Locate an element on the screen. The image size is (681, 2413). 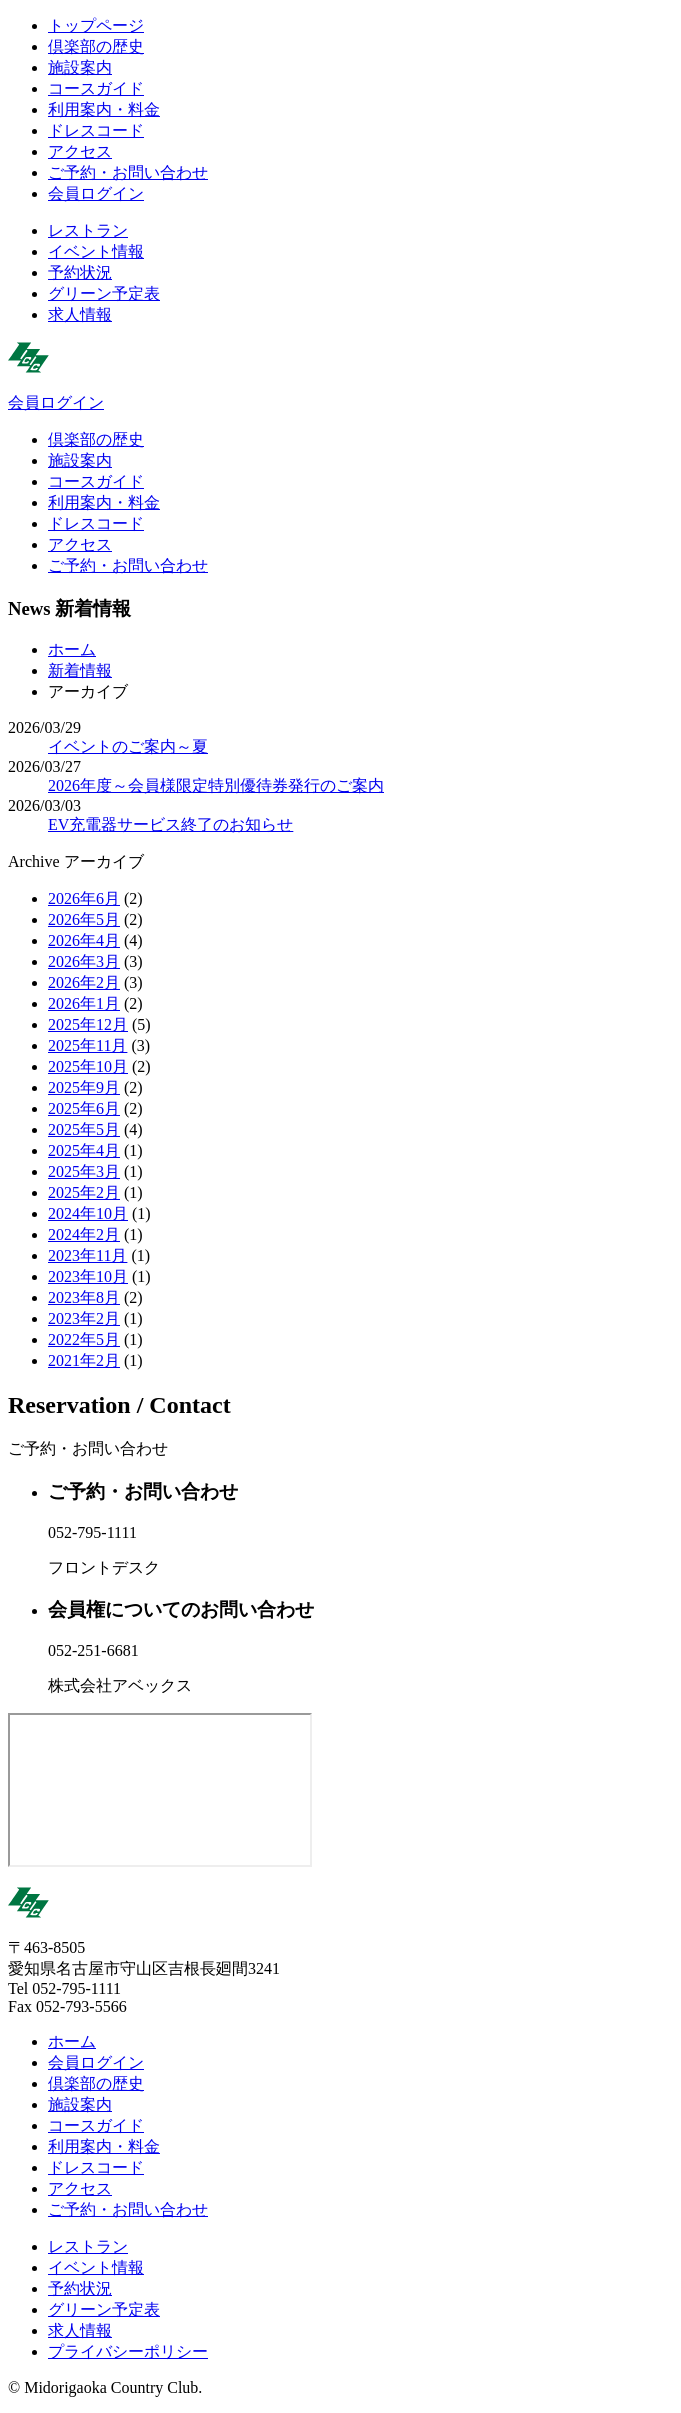
アクセス is located at coordinates (80, 151).